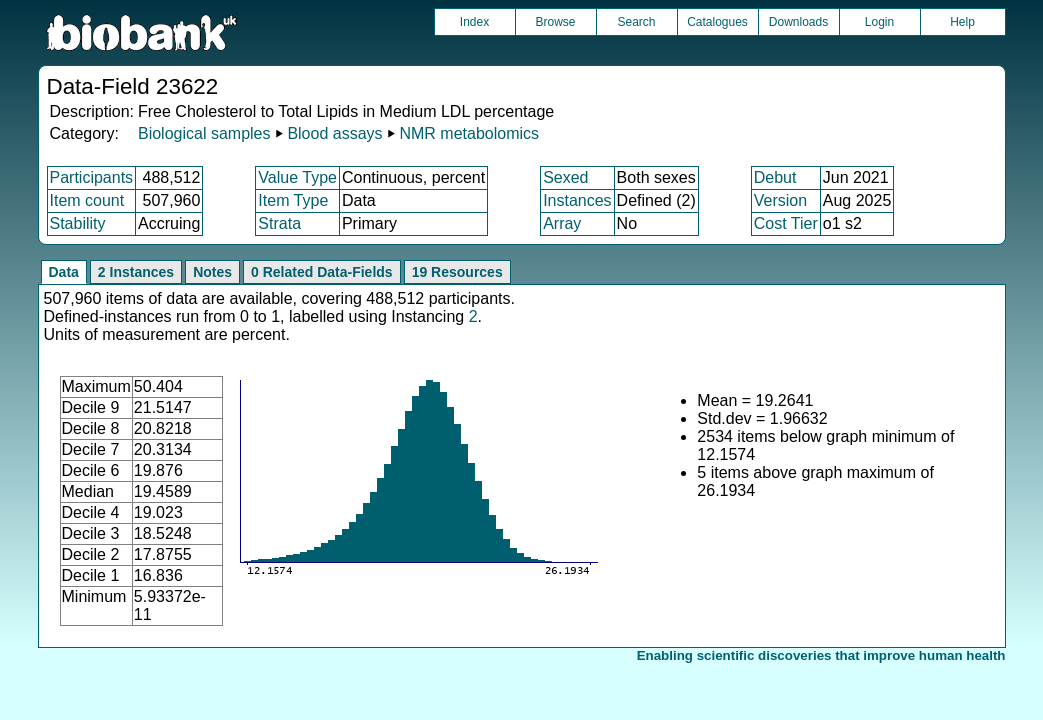 The width and height of the screenshot is (1043, 720). I want to click on Stability, so click(78, 223).